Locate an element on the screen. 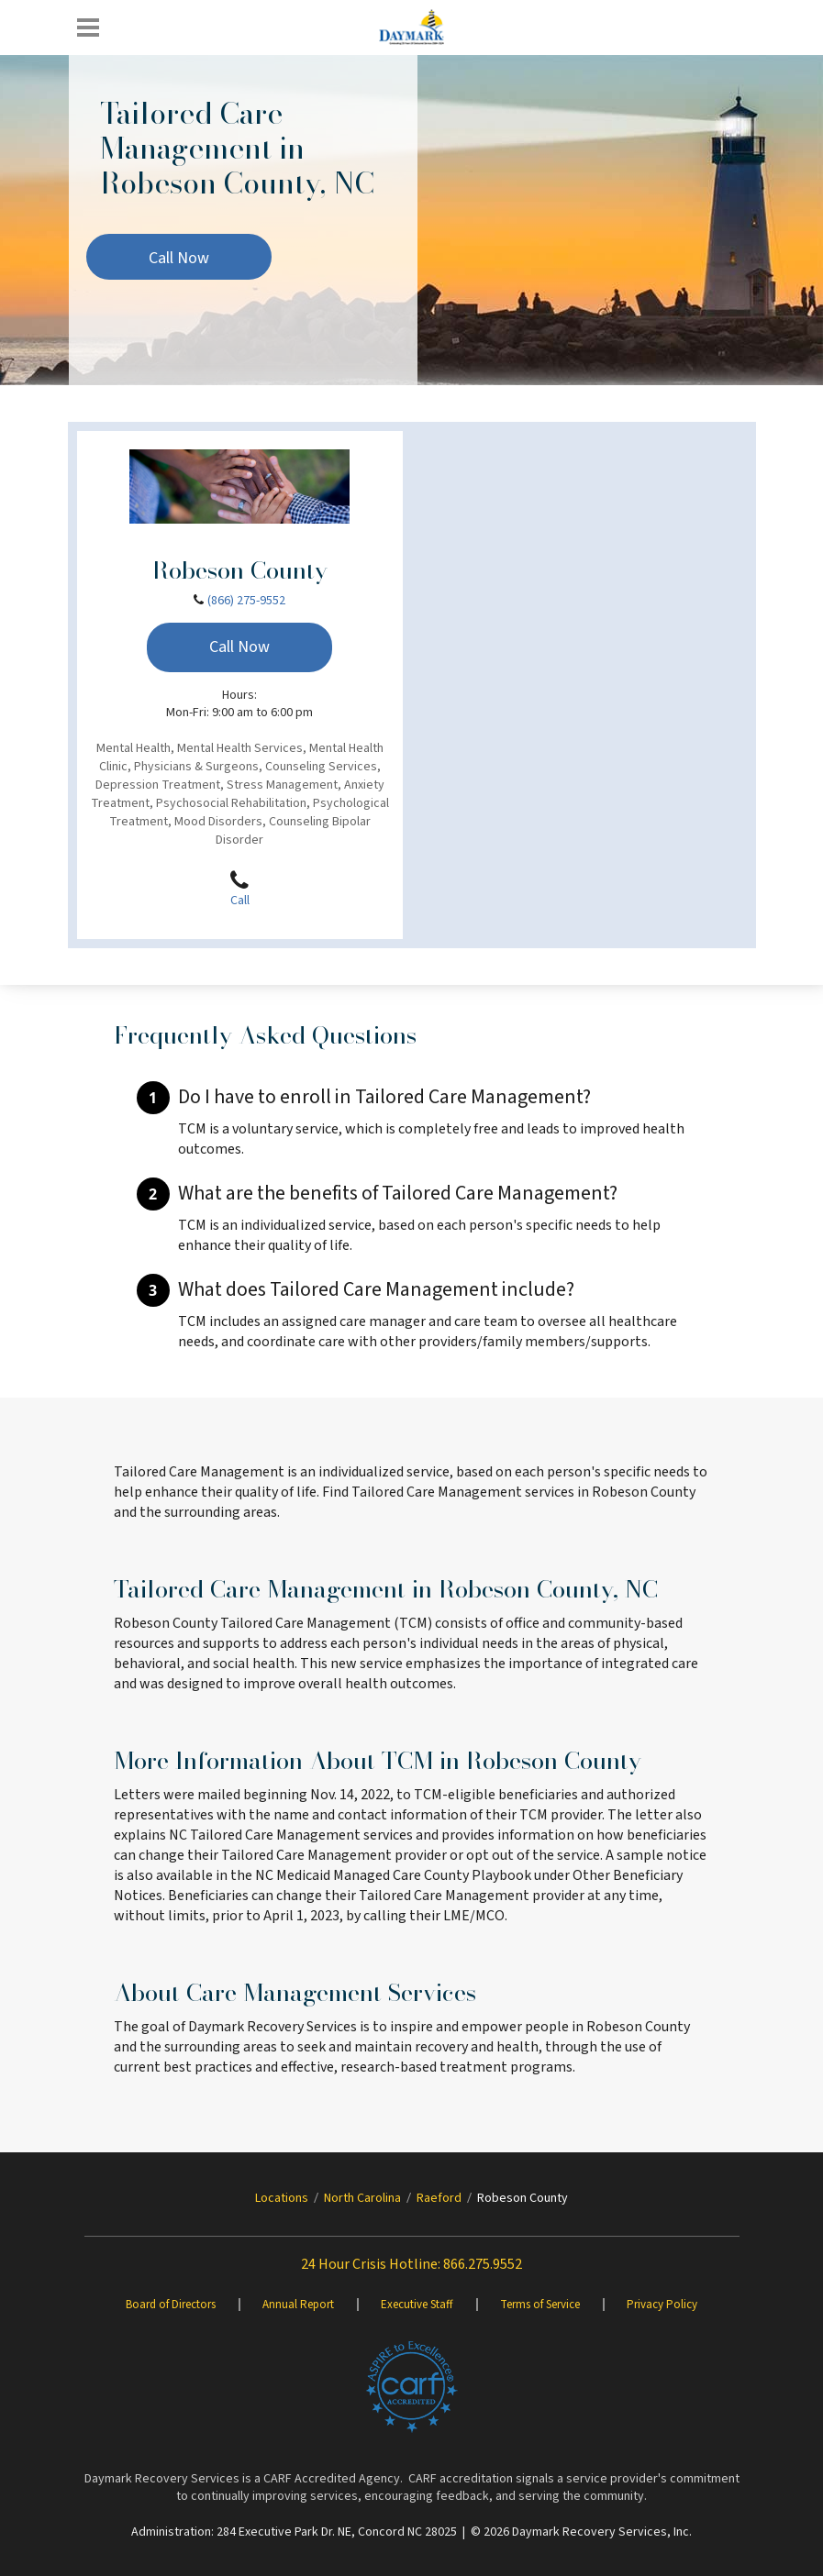  24 Hour Crisis Hotline: 866.275.9552 is located at coordinates (411, 2264).